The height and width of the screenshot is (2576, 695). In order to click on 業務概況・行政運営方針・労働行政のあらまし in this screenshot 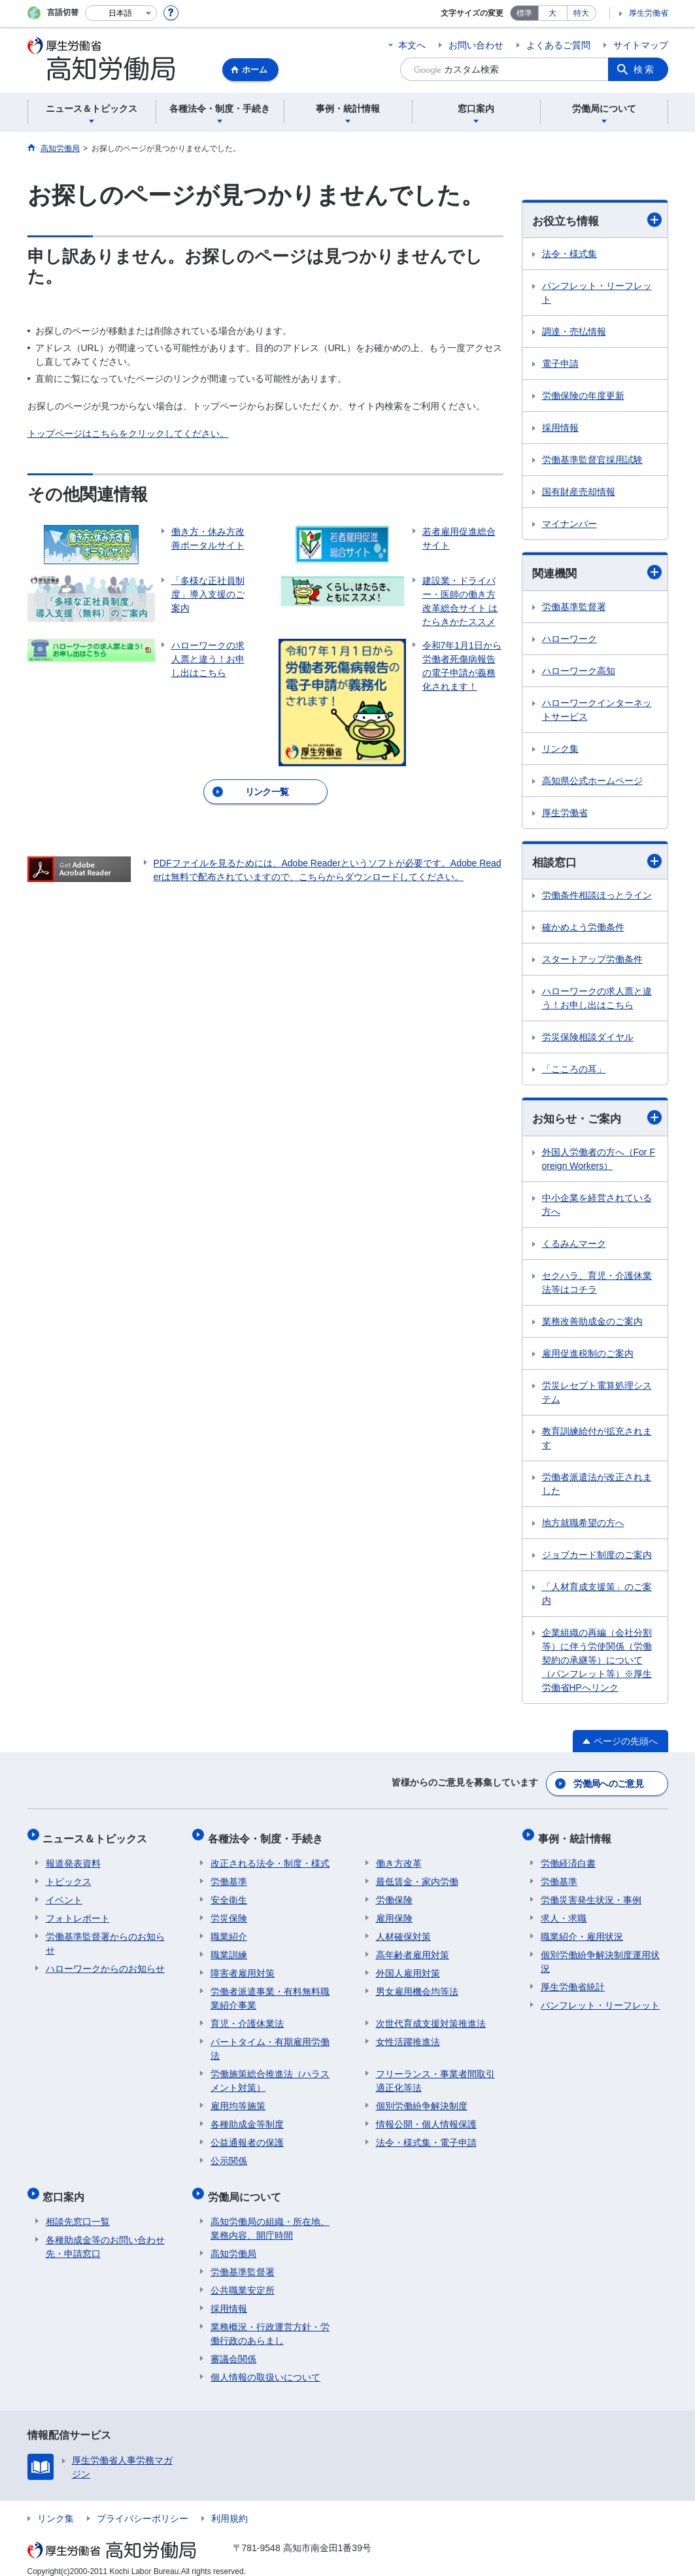, I will do `click(270, 2321)`.